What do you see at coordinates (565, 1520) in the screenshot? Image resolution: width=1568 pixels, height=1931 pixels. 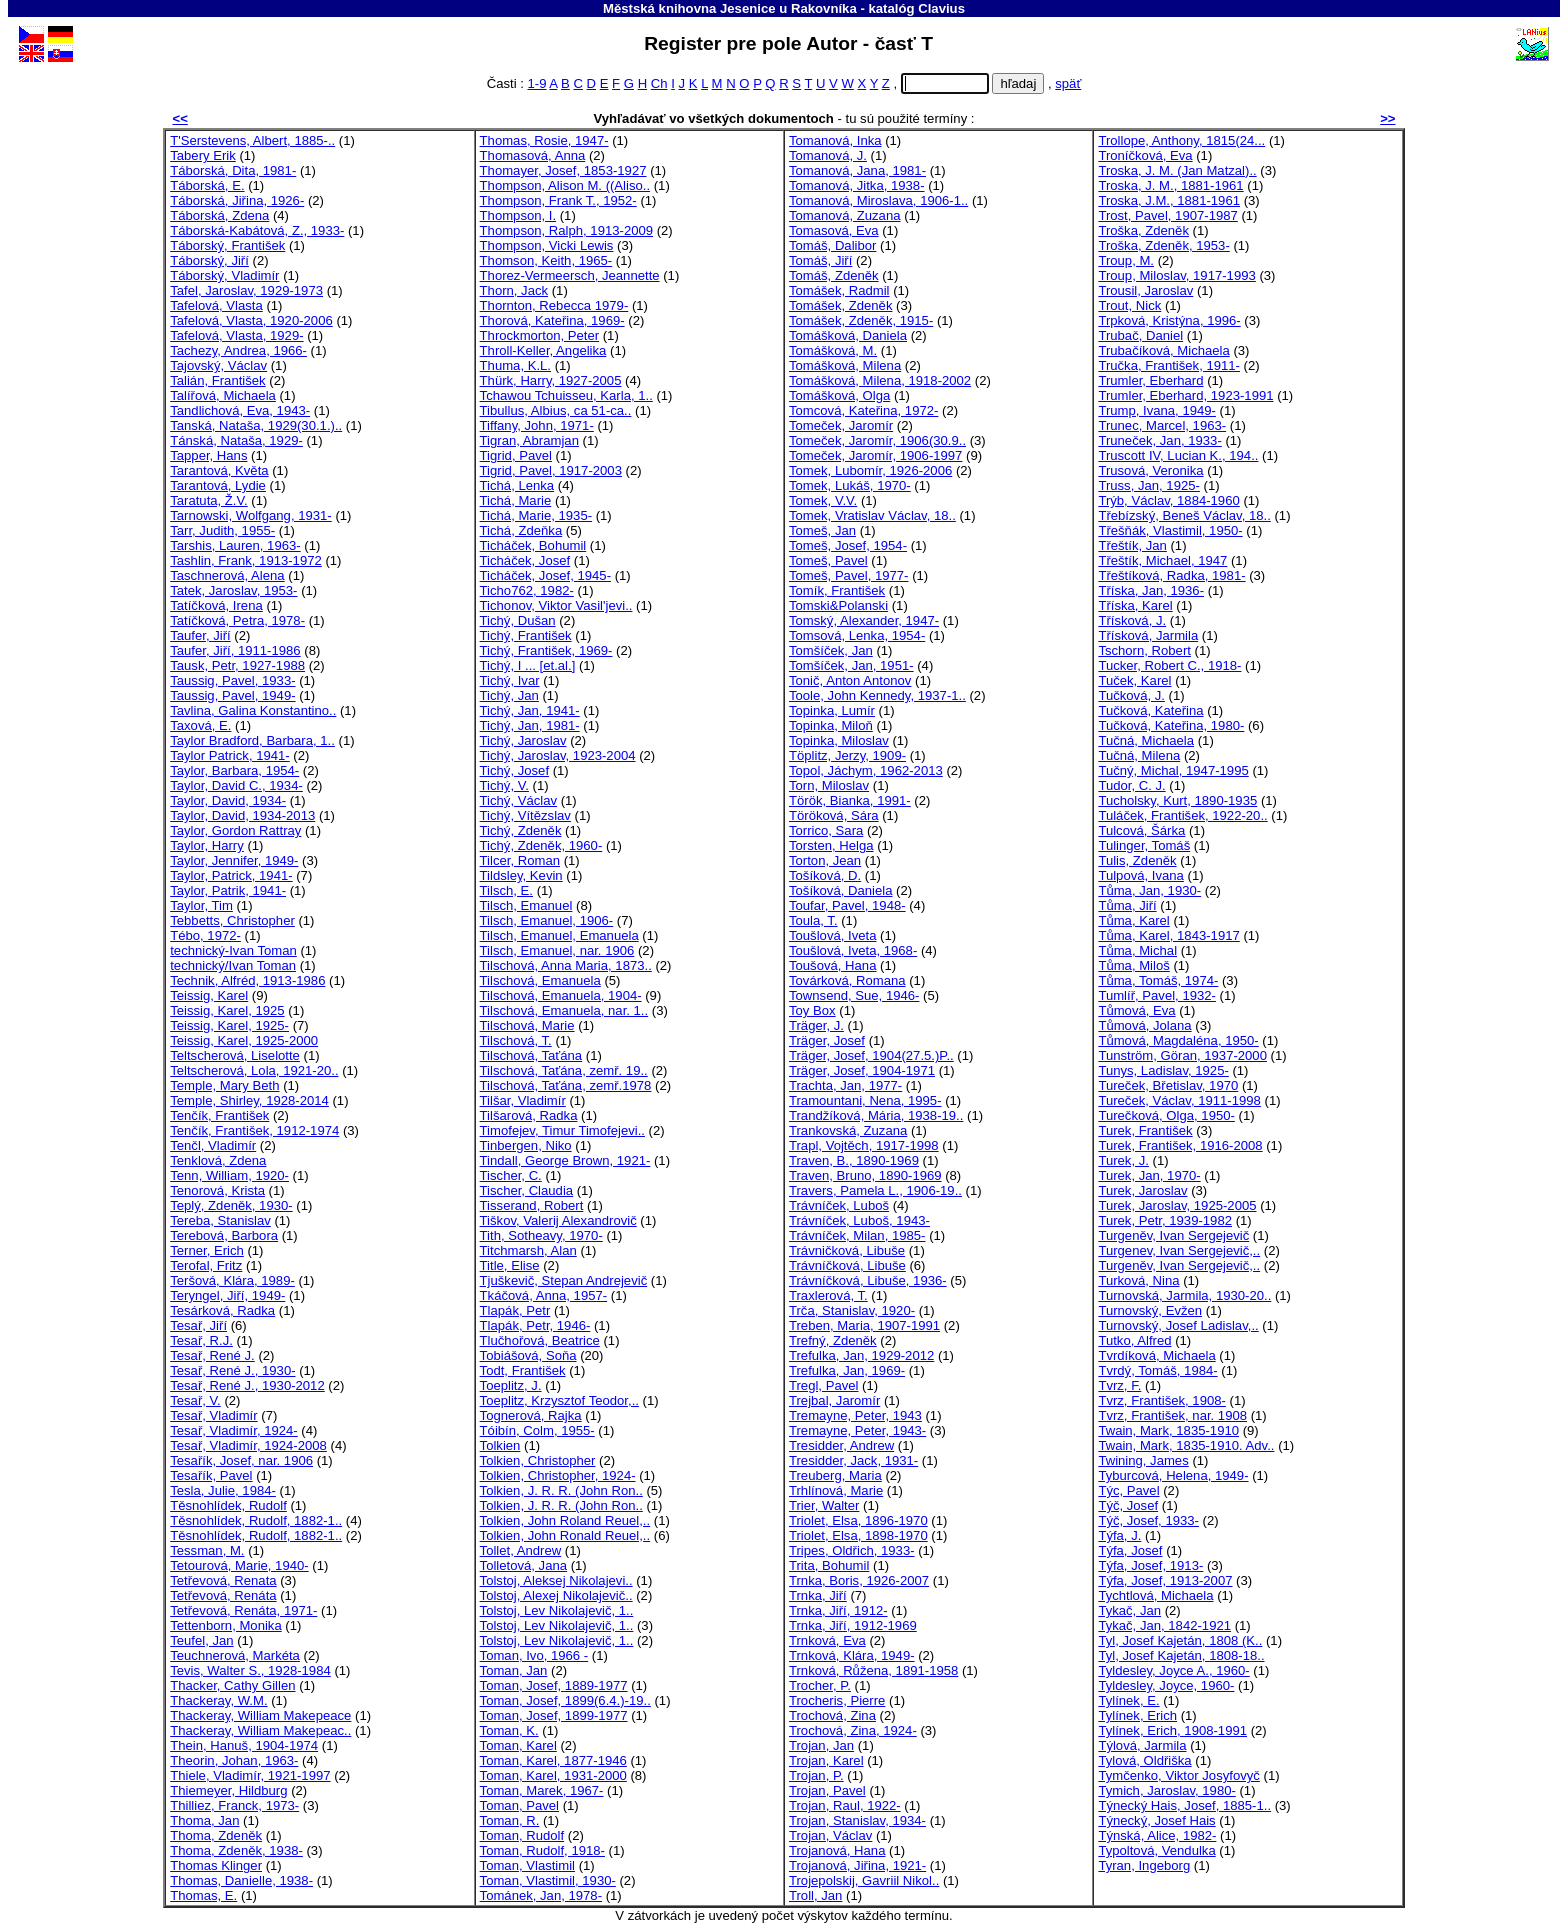 I see `Tolkien, John Roland Reuel,..` at bounding box center [565, 1520].